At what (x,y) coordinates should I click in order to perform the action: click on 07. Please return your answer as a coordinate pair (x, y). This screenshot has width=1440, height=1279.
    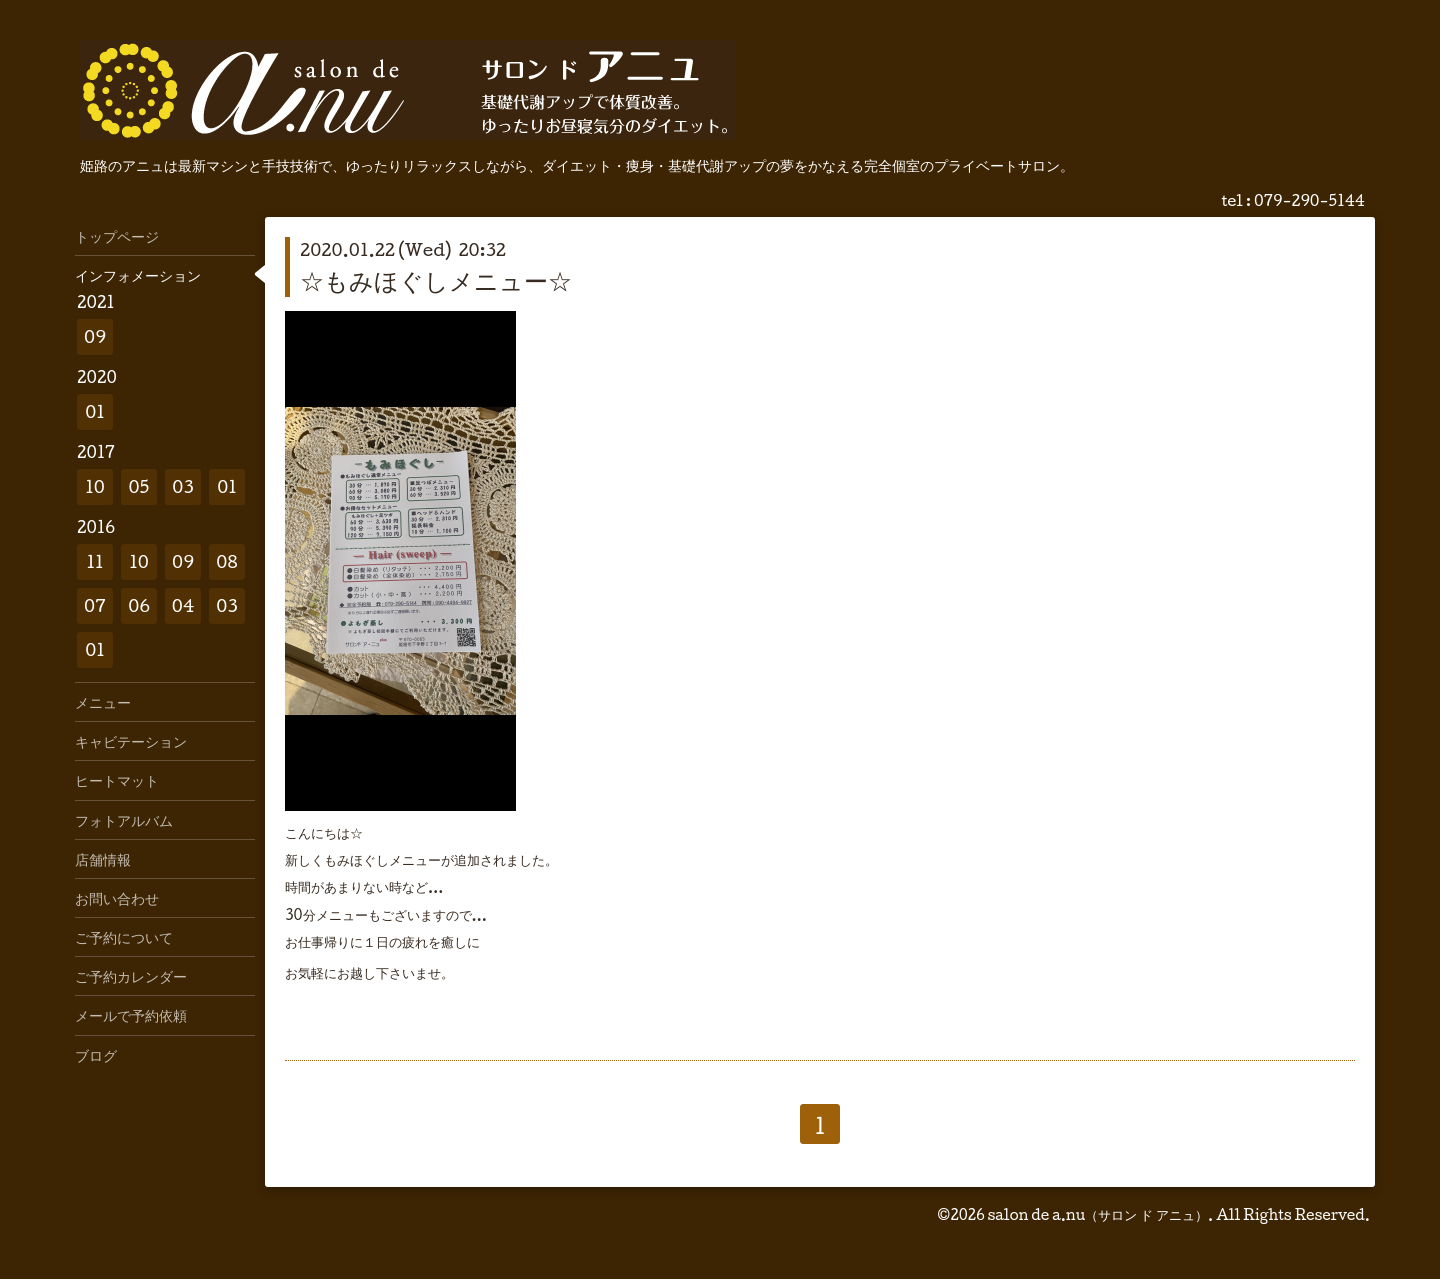
    Looking at the image, I should click on (95, 605).